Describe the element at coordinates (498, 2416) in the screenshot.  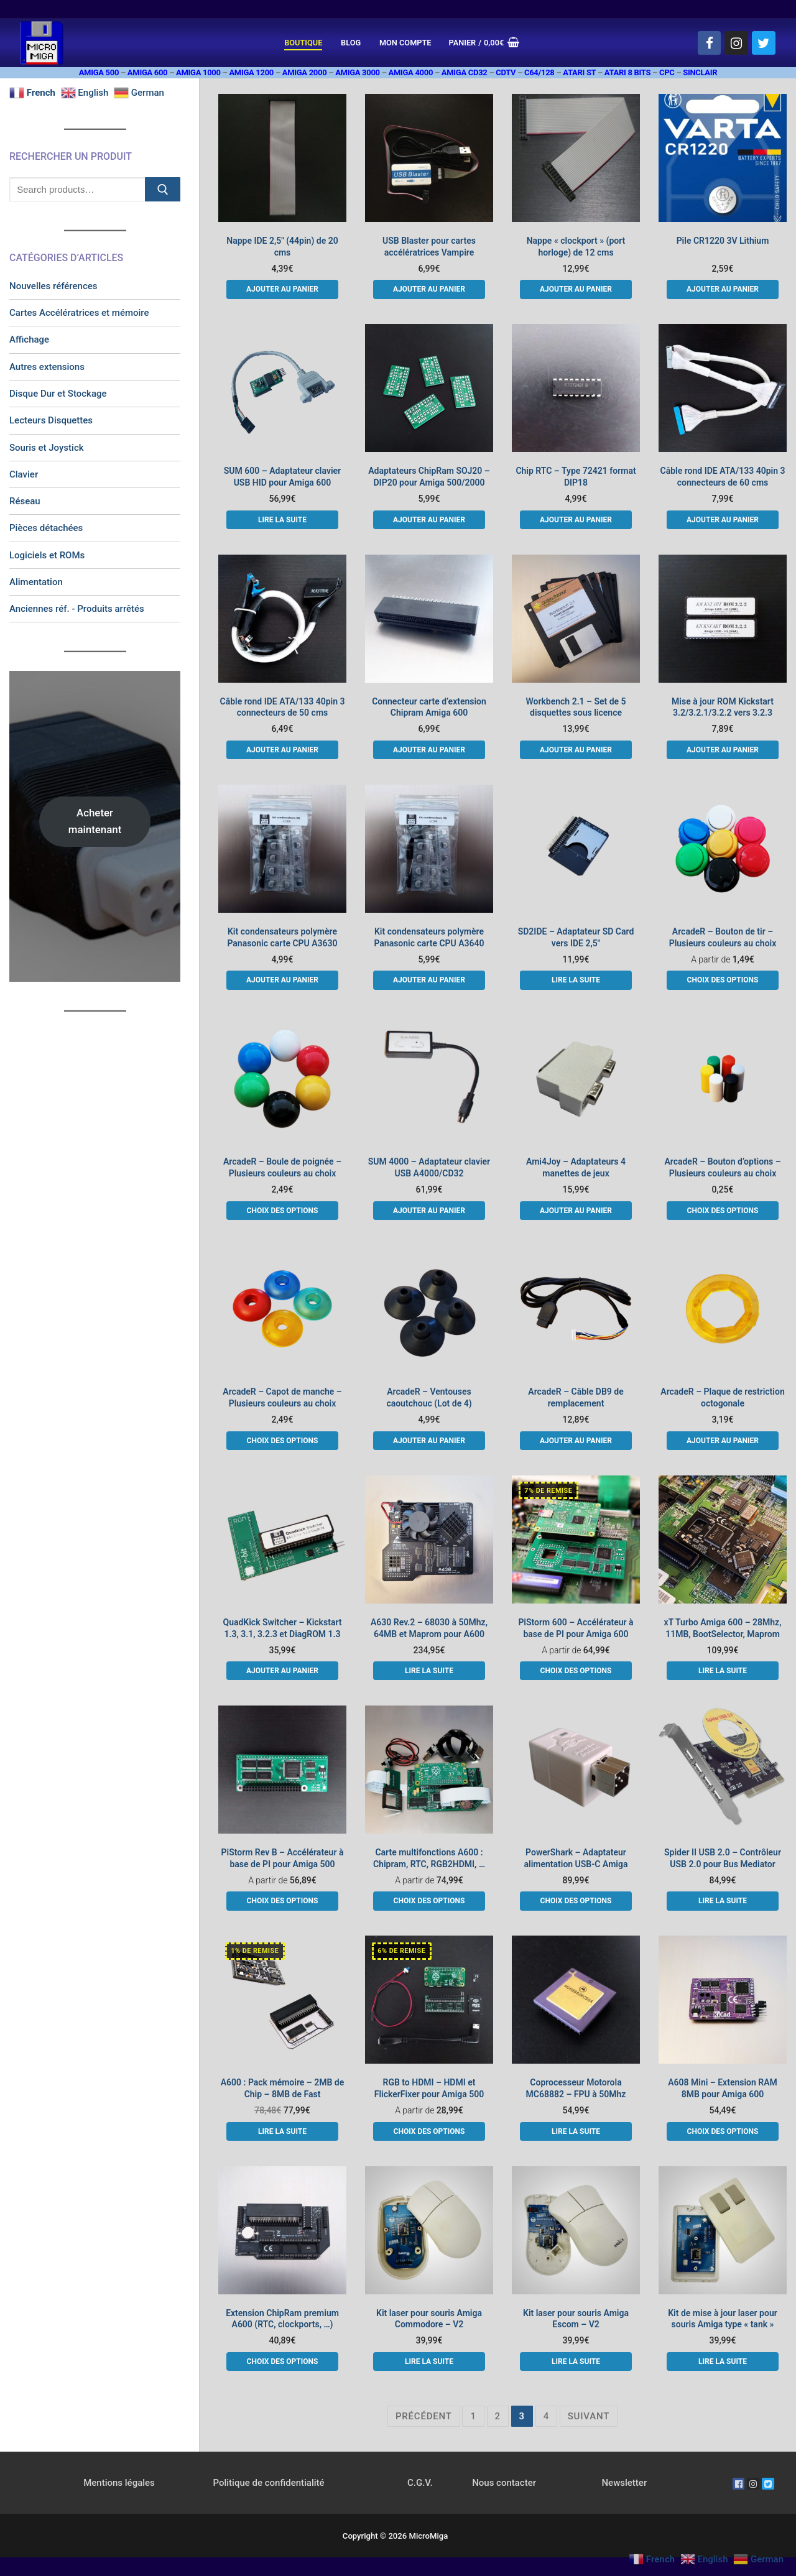
I see `2 [Page 2]` at that location.